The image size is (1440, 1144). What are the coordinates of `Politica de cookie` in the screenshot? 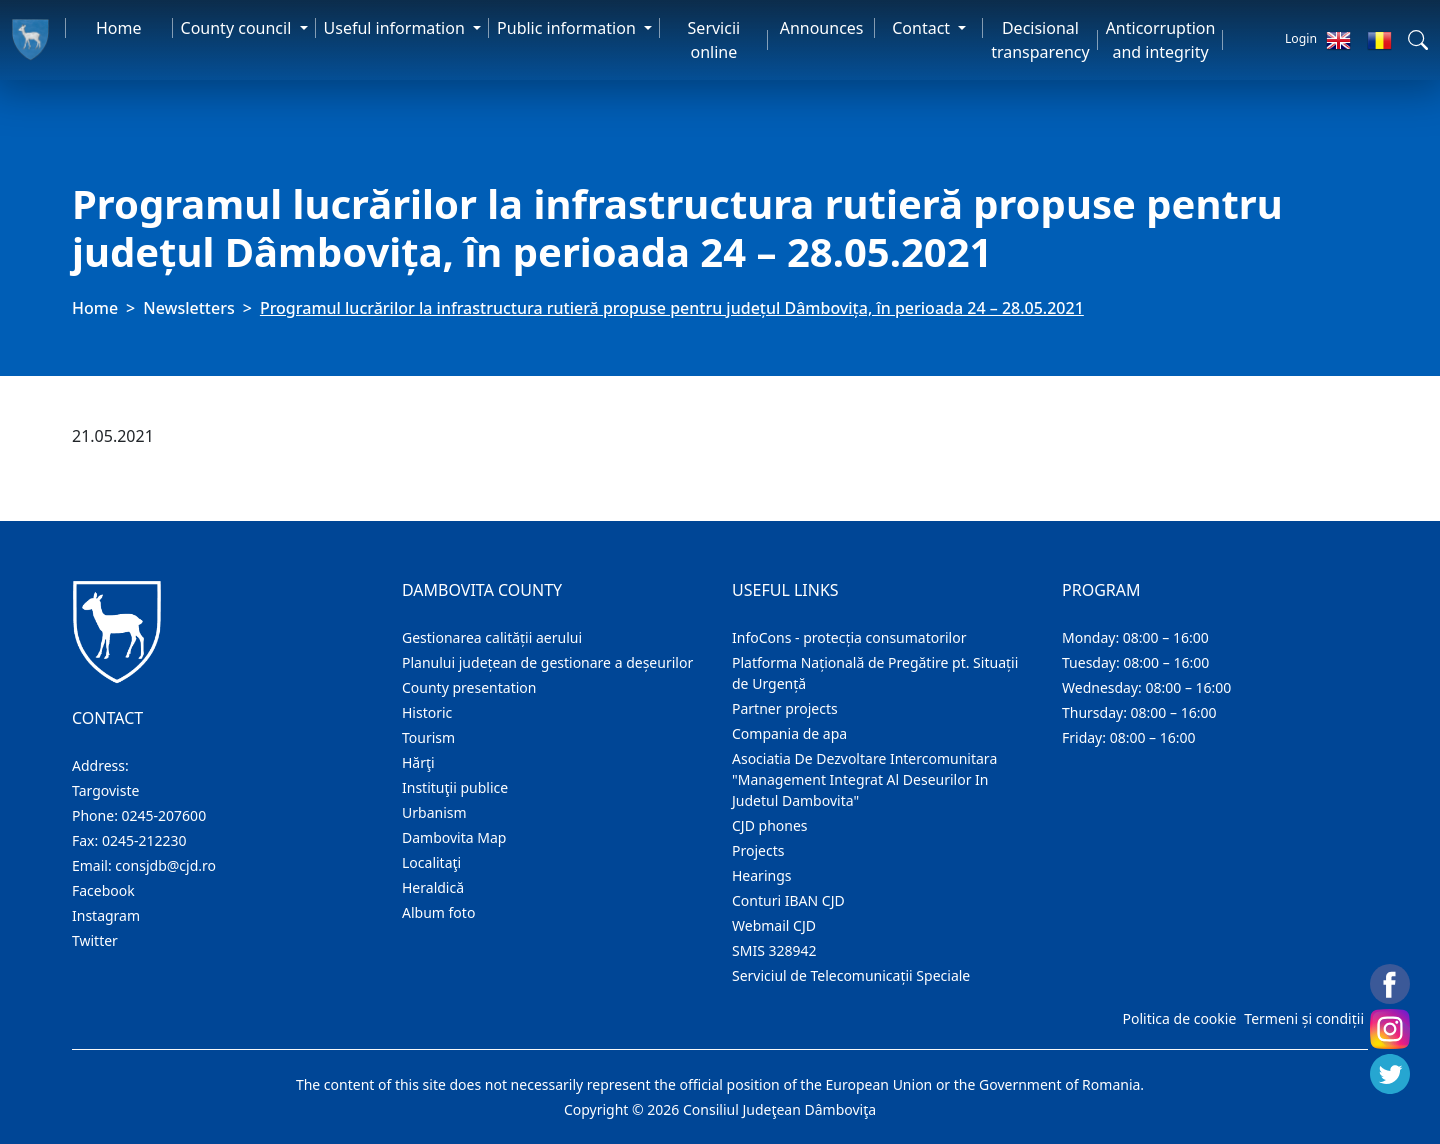 It's located at (1179, 1018).